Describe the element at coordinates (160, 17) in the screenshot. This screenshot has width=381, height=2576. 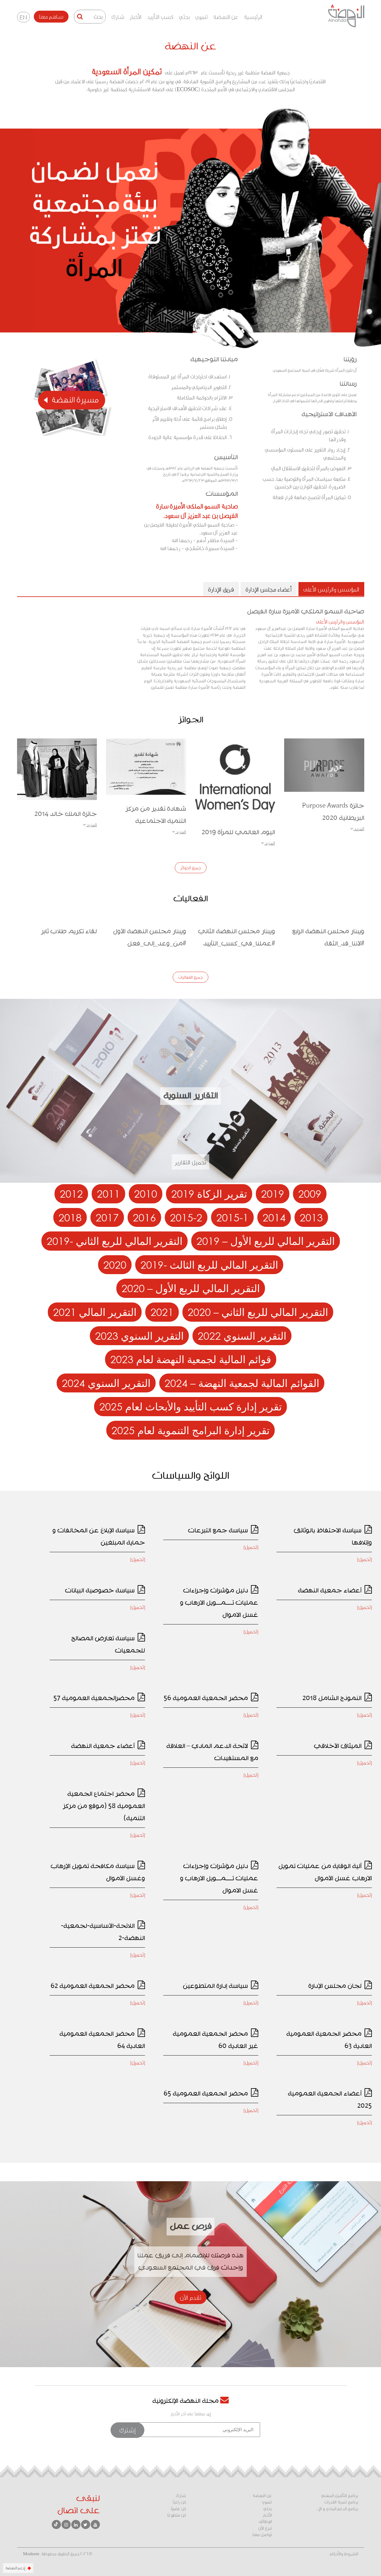
I see `كسب التأييد` at that location.